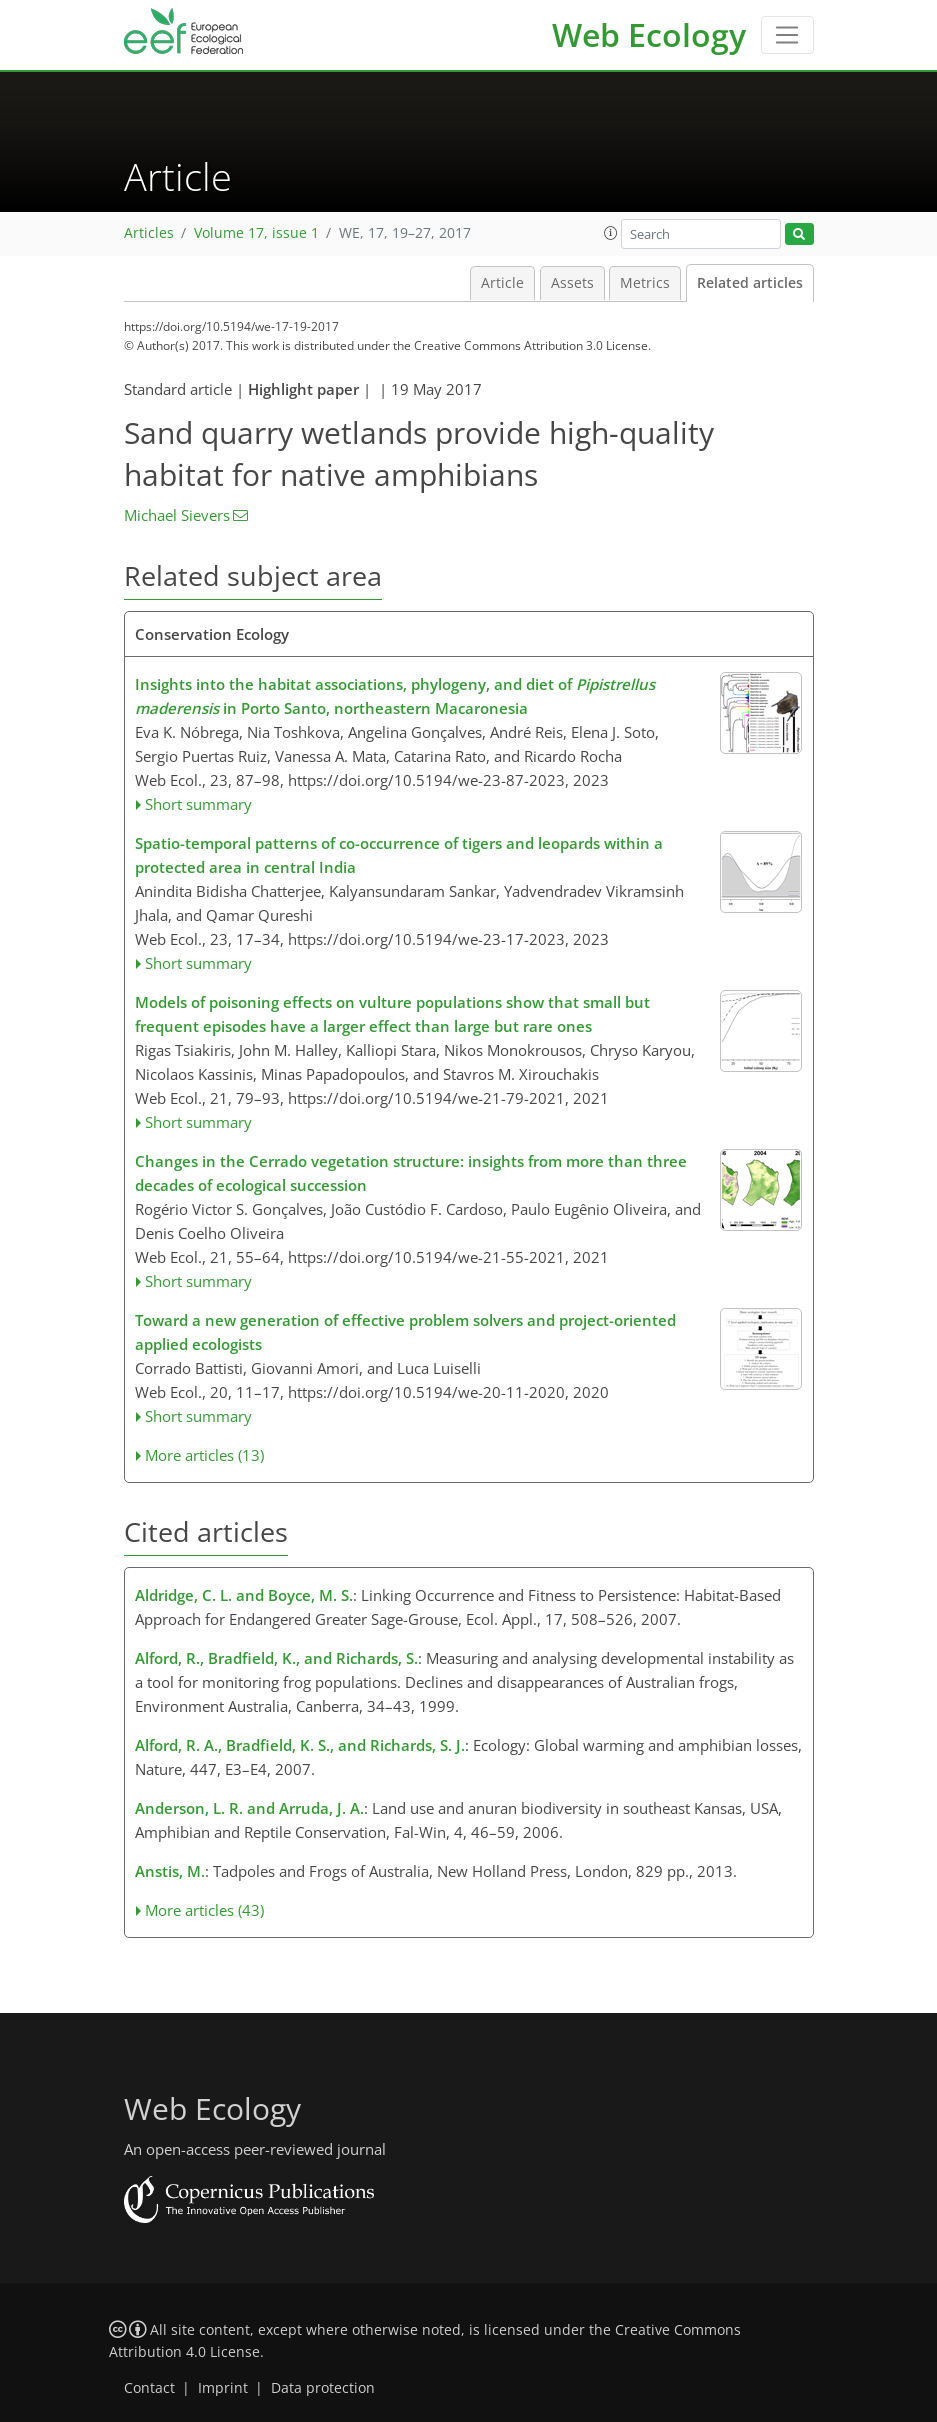  I want to click on Imprint, so click(223, 2388).